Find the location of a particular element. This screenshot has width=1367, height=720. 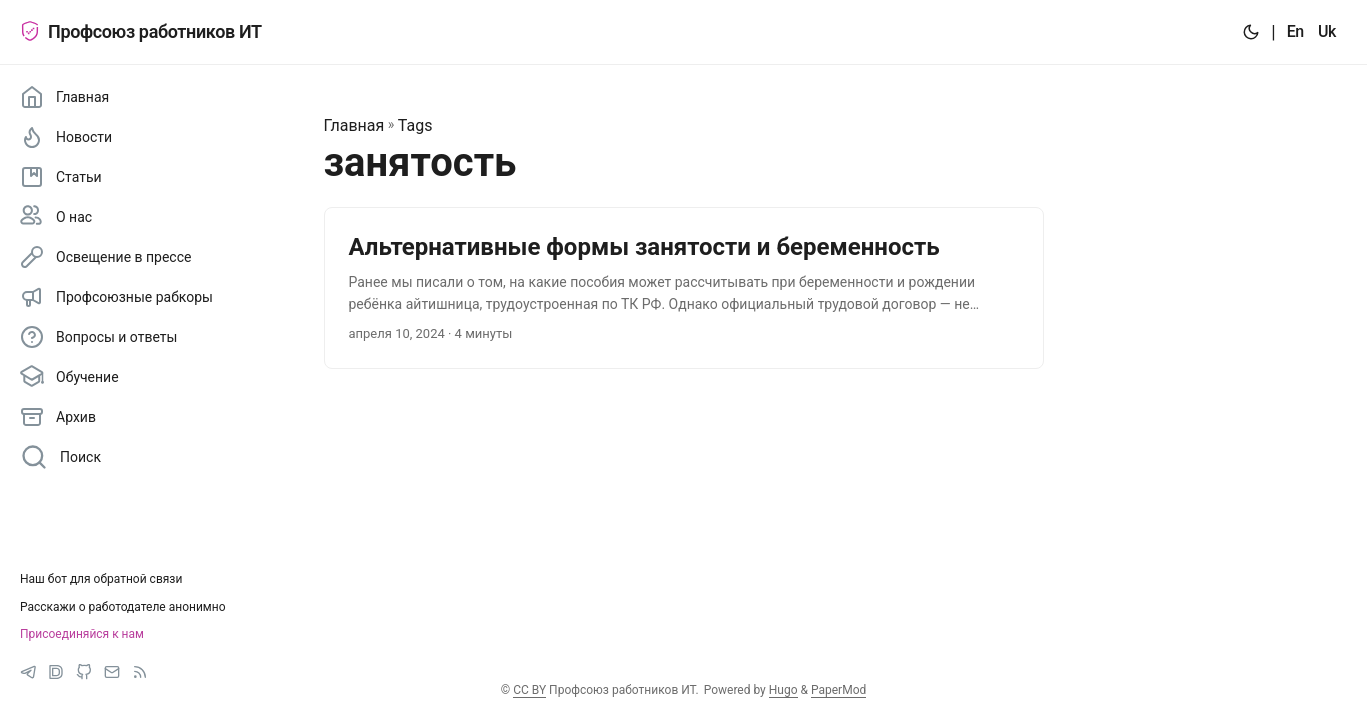

[post link to Альтернативные формы занятости и беременность] is located at coordinates (684, 288).